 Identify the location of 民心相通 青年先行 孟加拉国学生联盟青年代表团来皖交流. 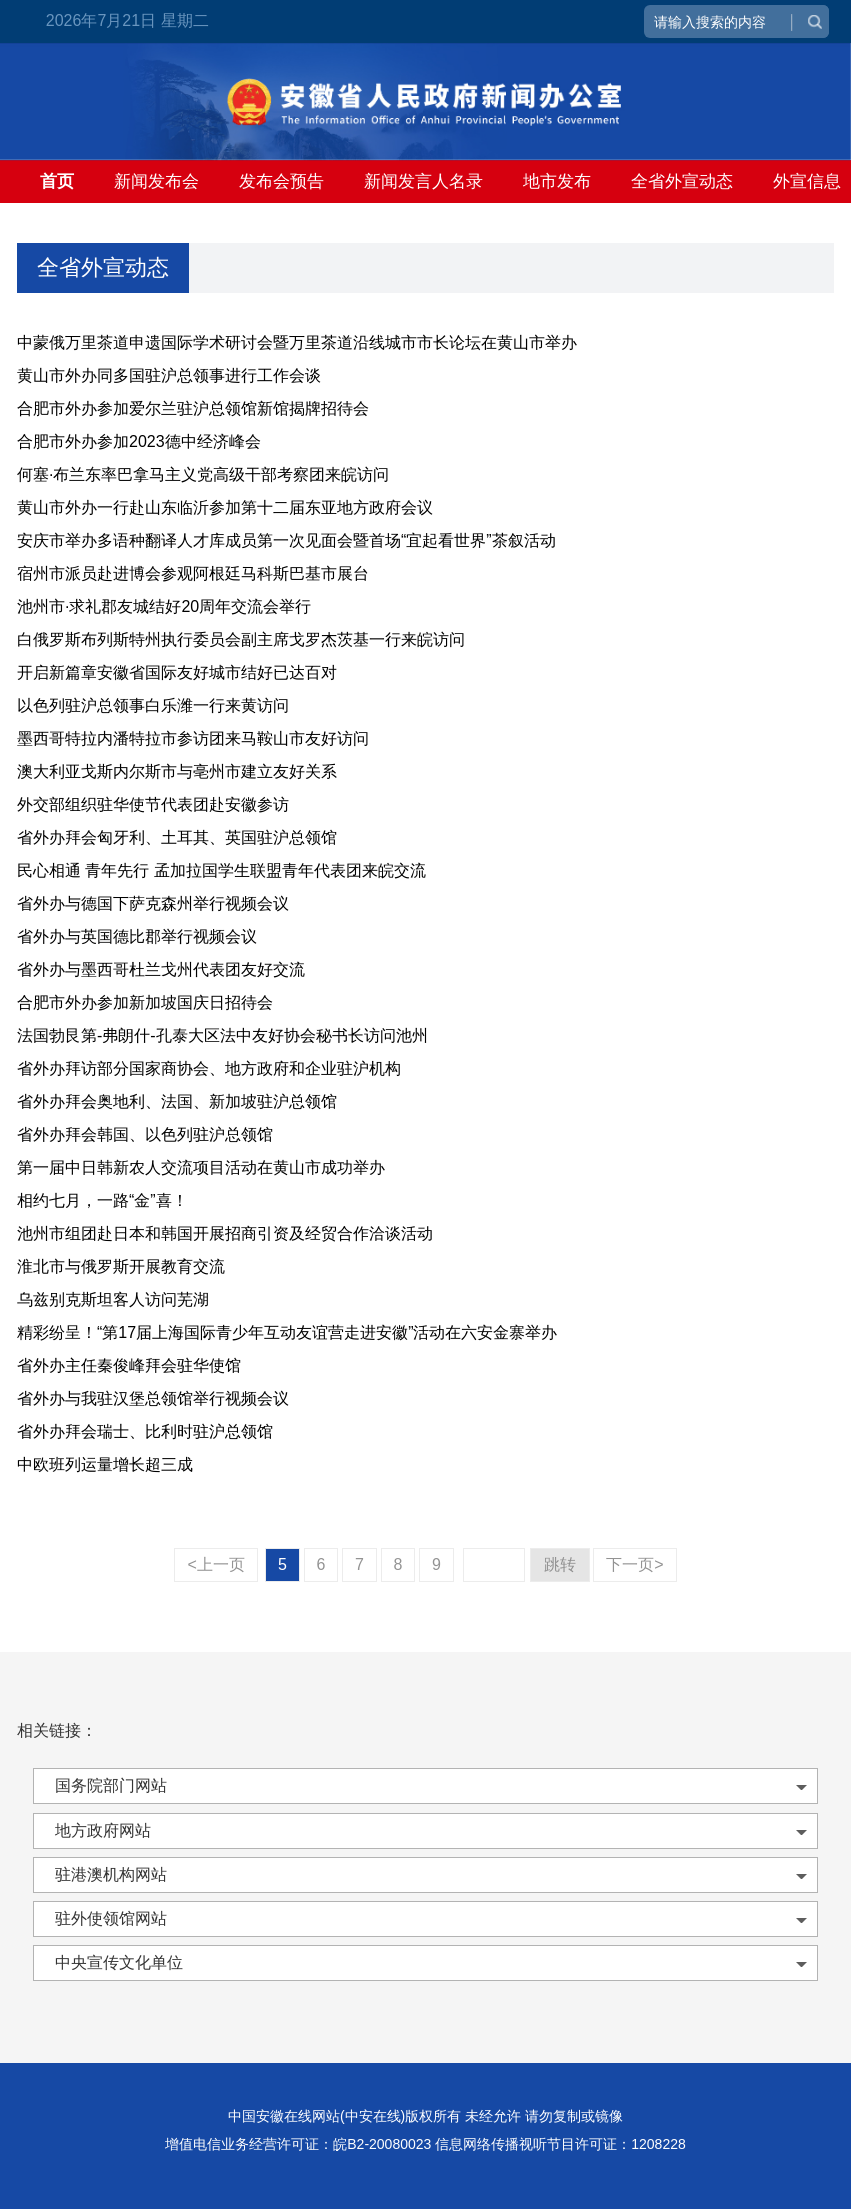
(221, 870).